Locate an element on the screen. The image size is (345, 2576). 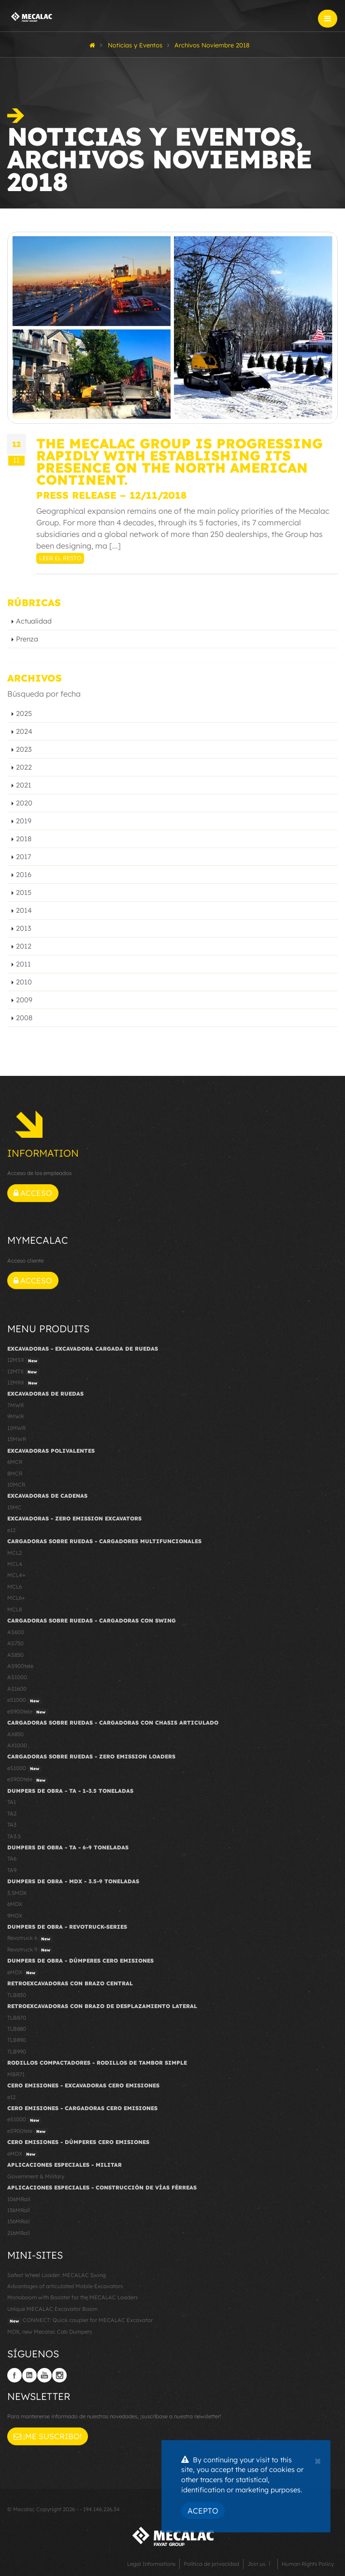
Unique MECALAC Excavator Boom is located at coordinates (52, 2309).